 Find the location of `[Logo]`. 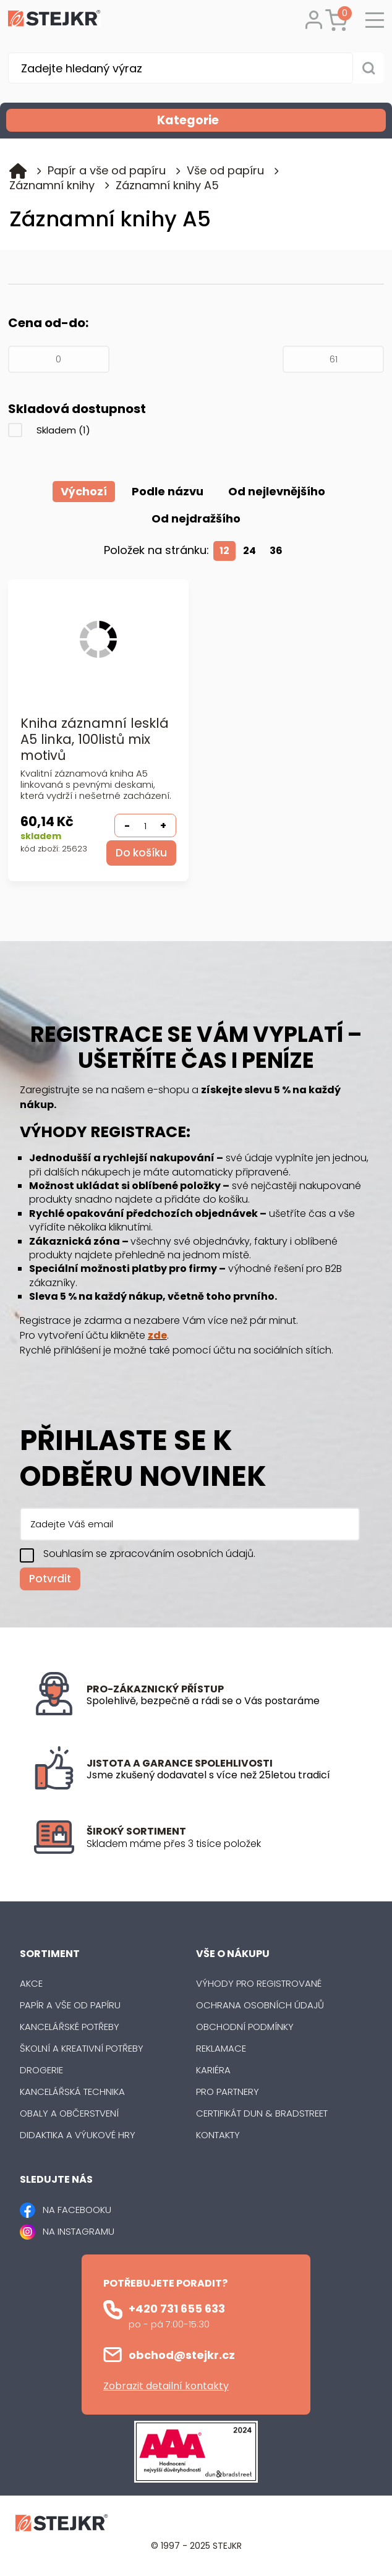

[Logo] is located at coordinates (54, 20).